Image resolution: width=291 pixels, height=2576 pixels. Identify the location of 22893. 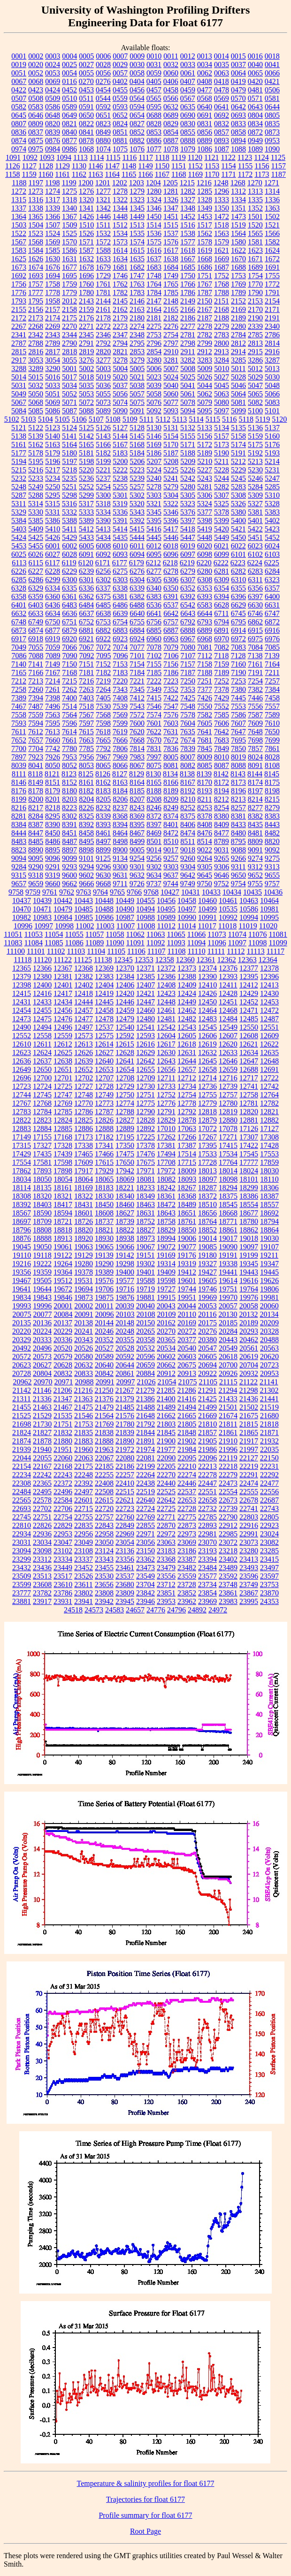
(207, 1525).